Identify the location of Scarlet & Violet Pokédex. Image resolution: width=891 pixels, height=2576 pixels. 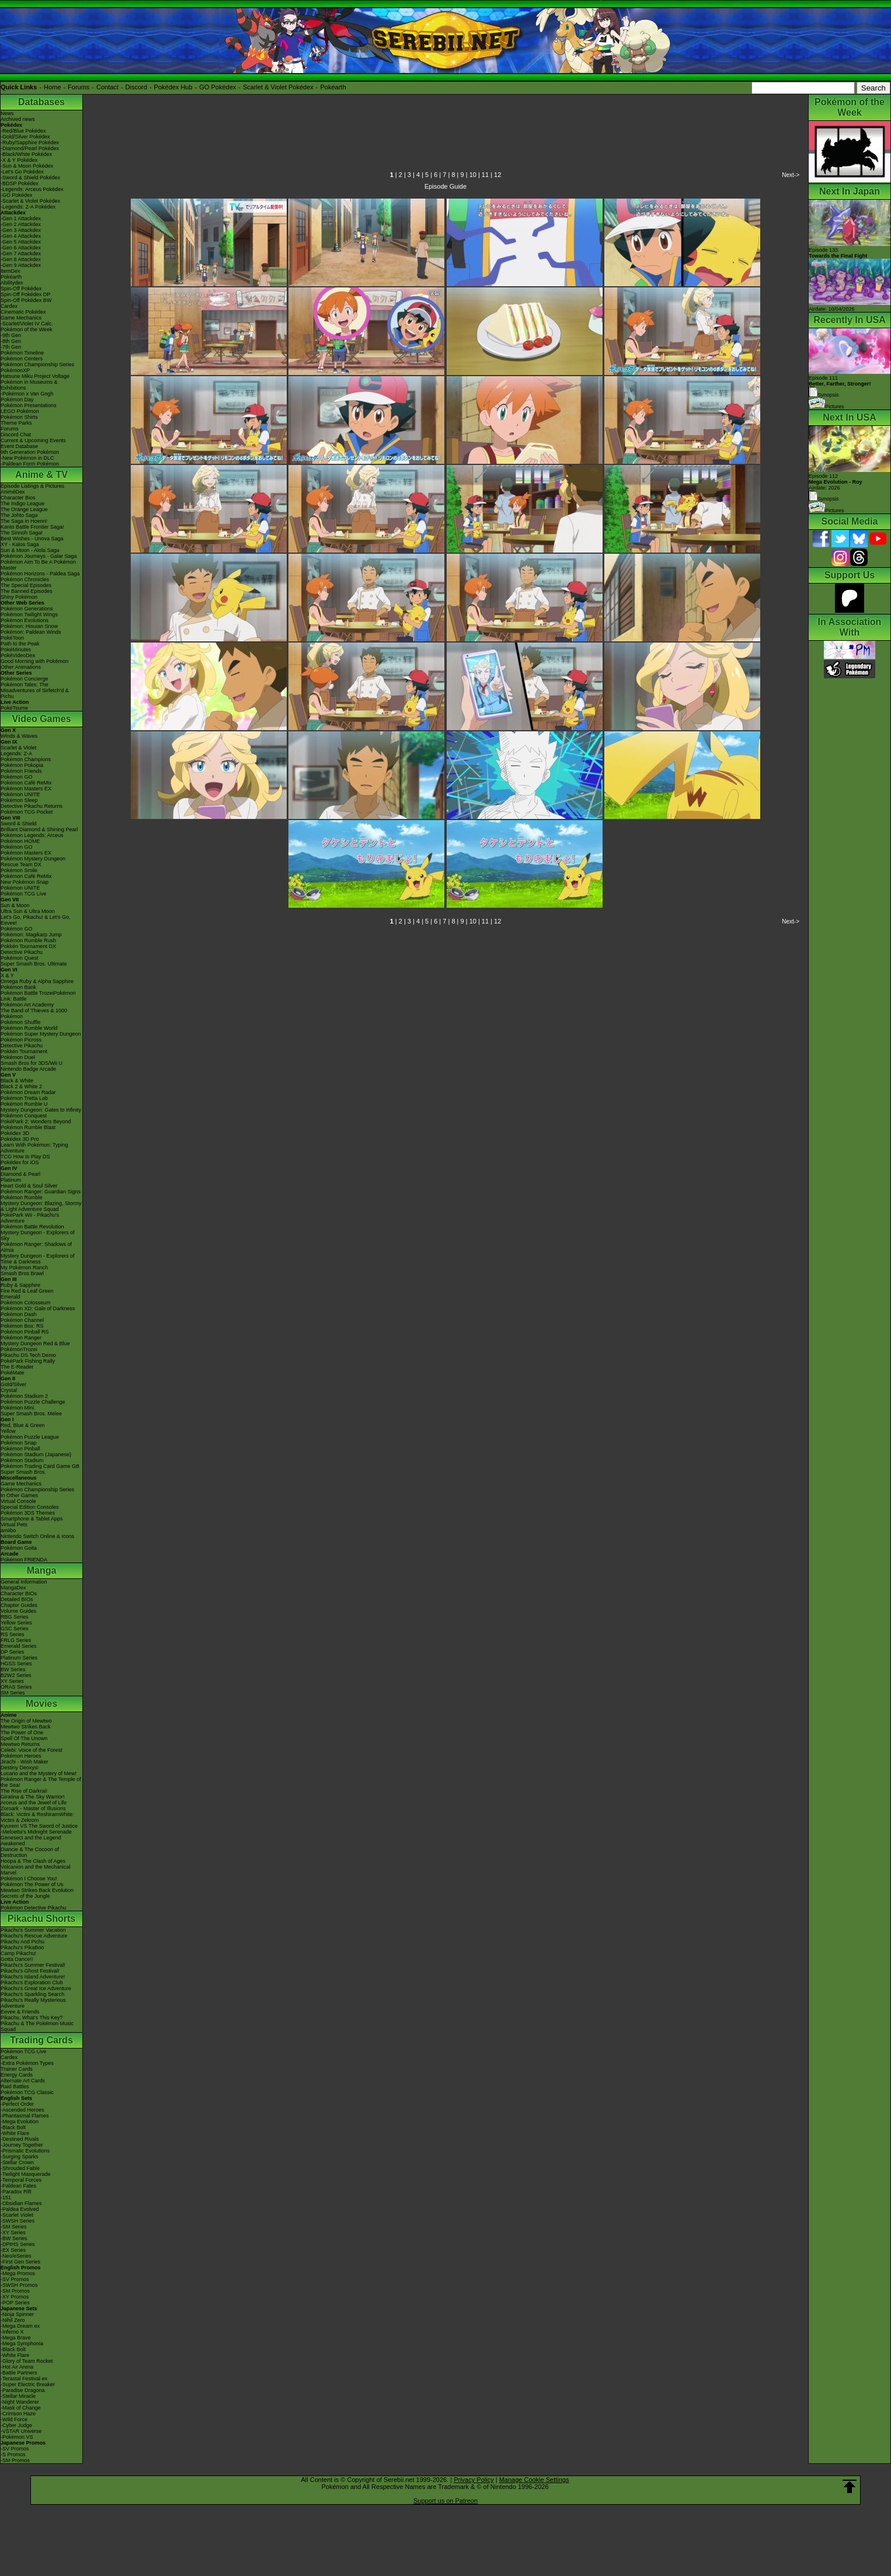
(278, 87).